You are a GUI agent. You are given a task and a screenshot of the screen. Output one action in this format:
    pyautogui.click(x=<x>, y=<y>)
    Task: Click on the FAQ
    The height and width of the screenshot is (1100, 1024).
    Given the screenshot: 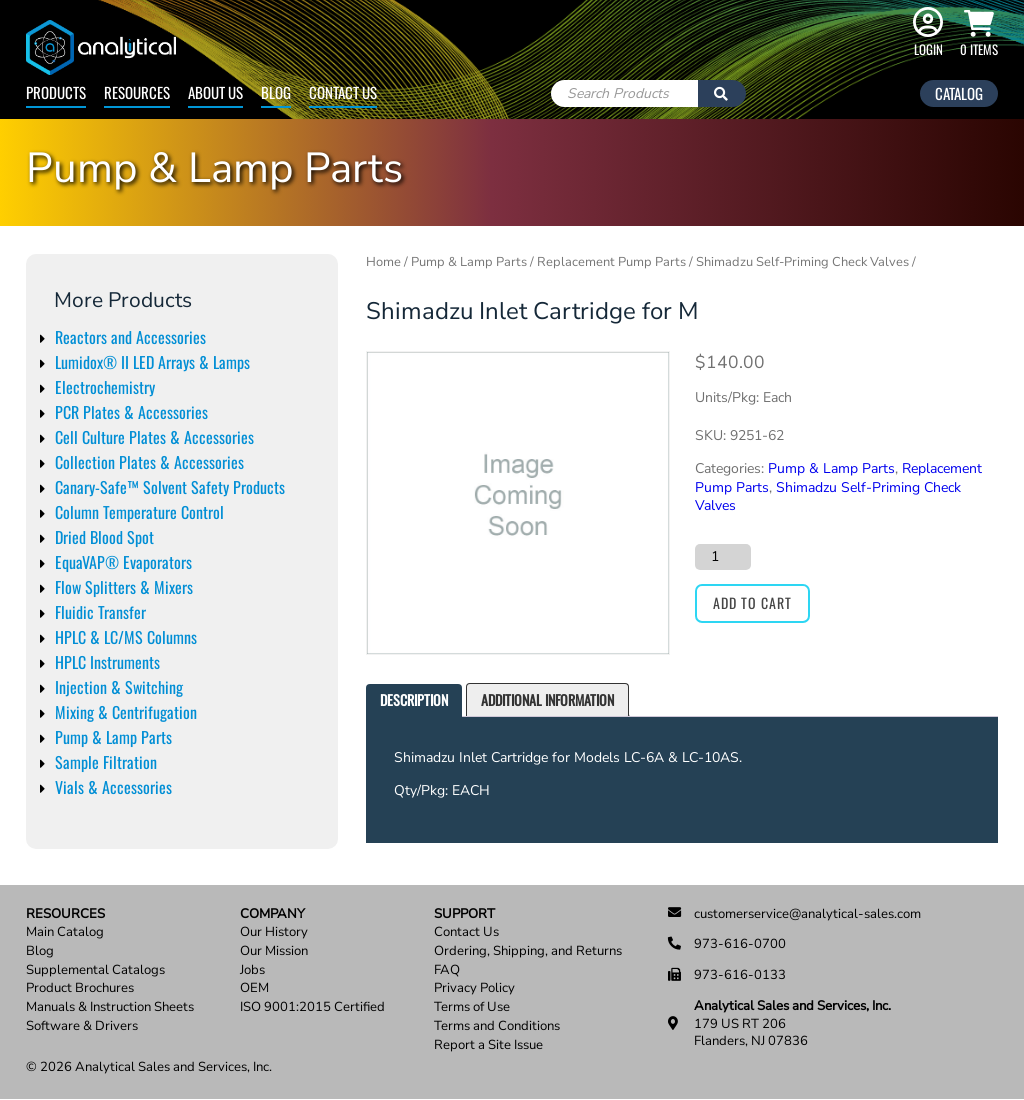 What is the action you would take?
    pyautogui.click(x=447, y=970)
    